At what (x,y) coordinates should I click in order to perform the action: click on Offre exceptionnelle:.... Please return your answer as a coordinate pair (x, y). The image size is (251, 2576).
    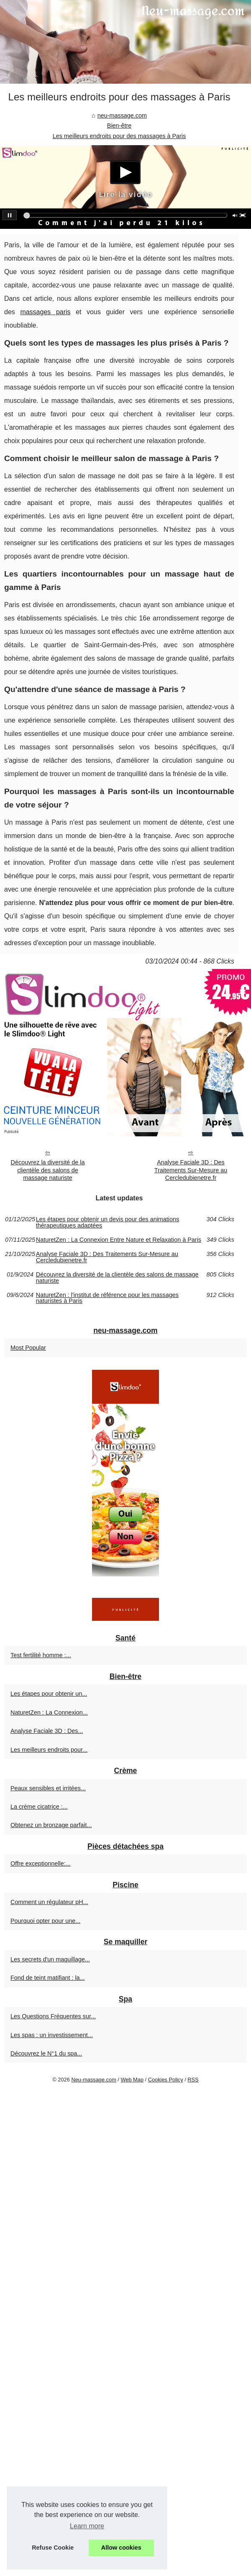
    Looking at the image, I should click on (40, 1863).